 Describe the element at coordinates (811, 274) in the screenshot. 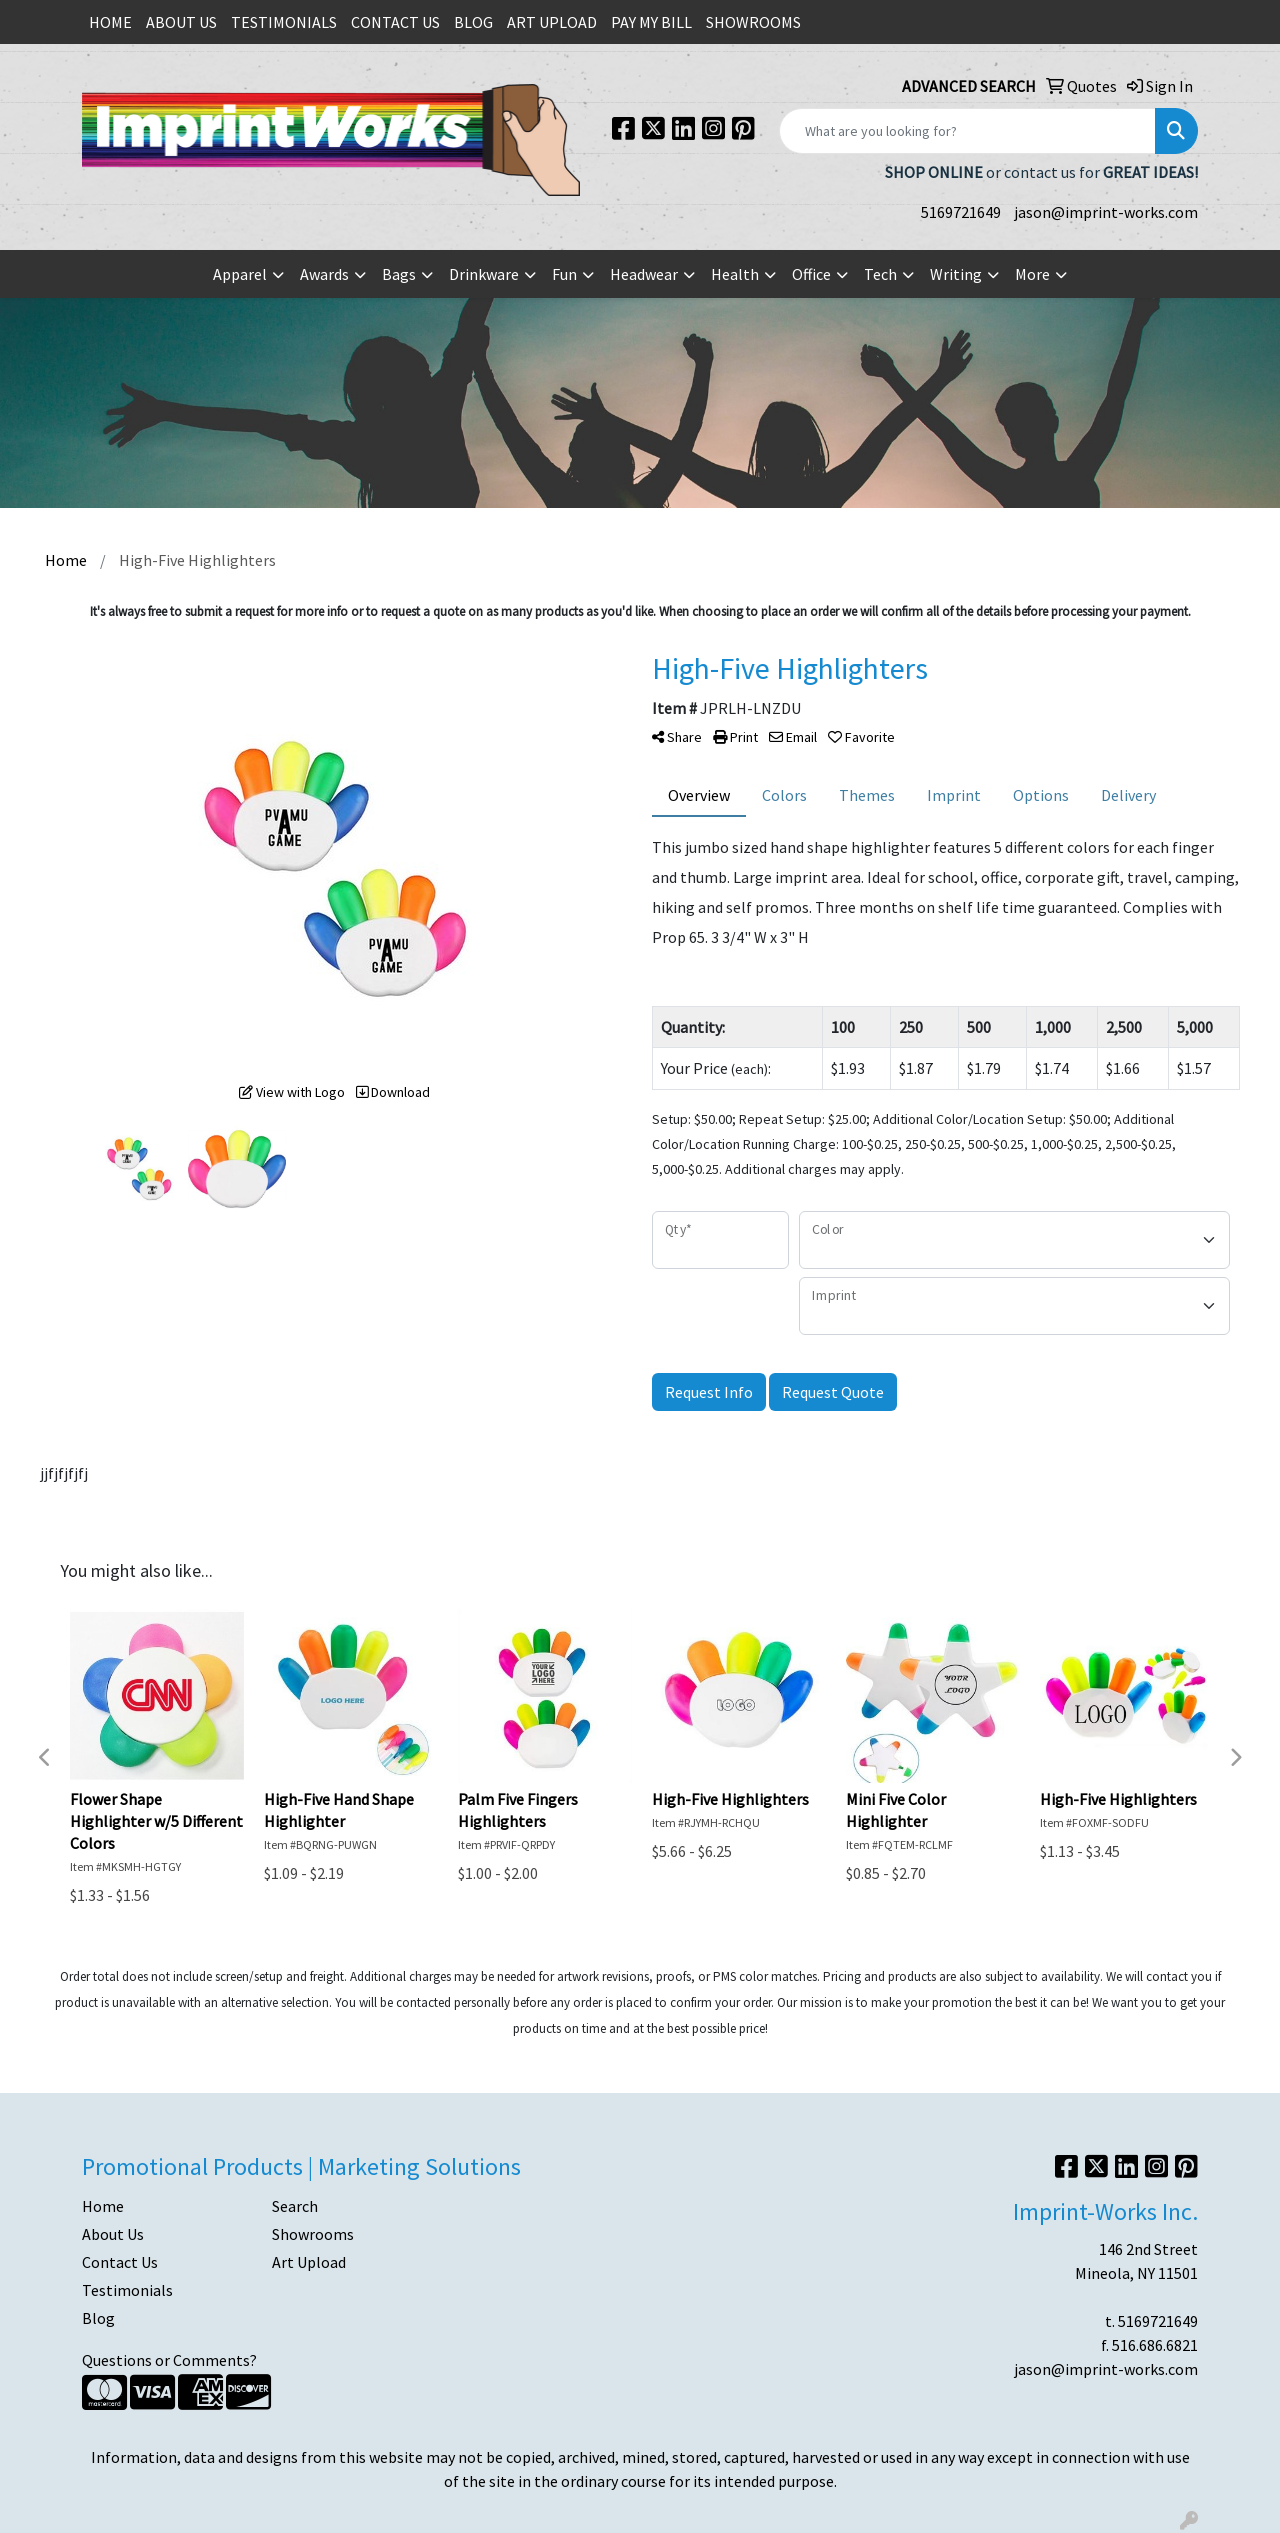

I see `Office [button]` at that location.